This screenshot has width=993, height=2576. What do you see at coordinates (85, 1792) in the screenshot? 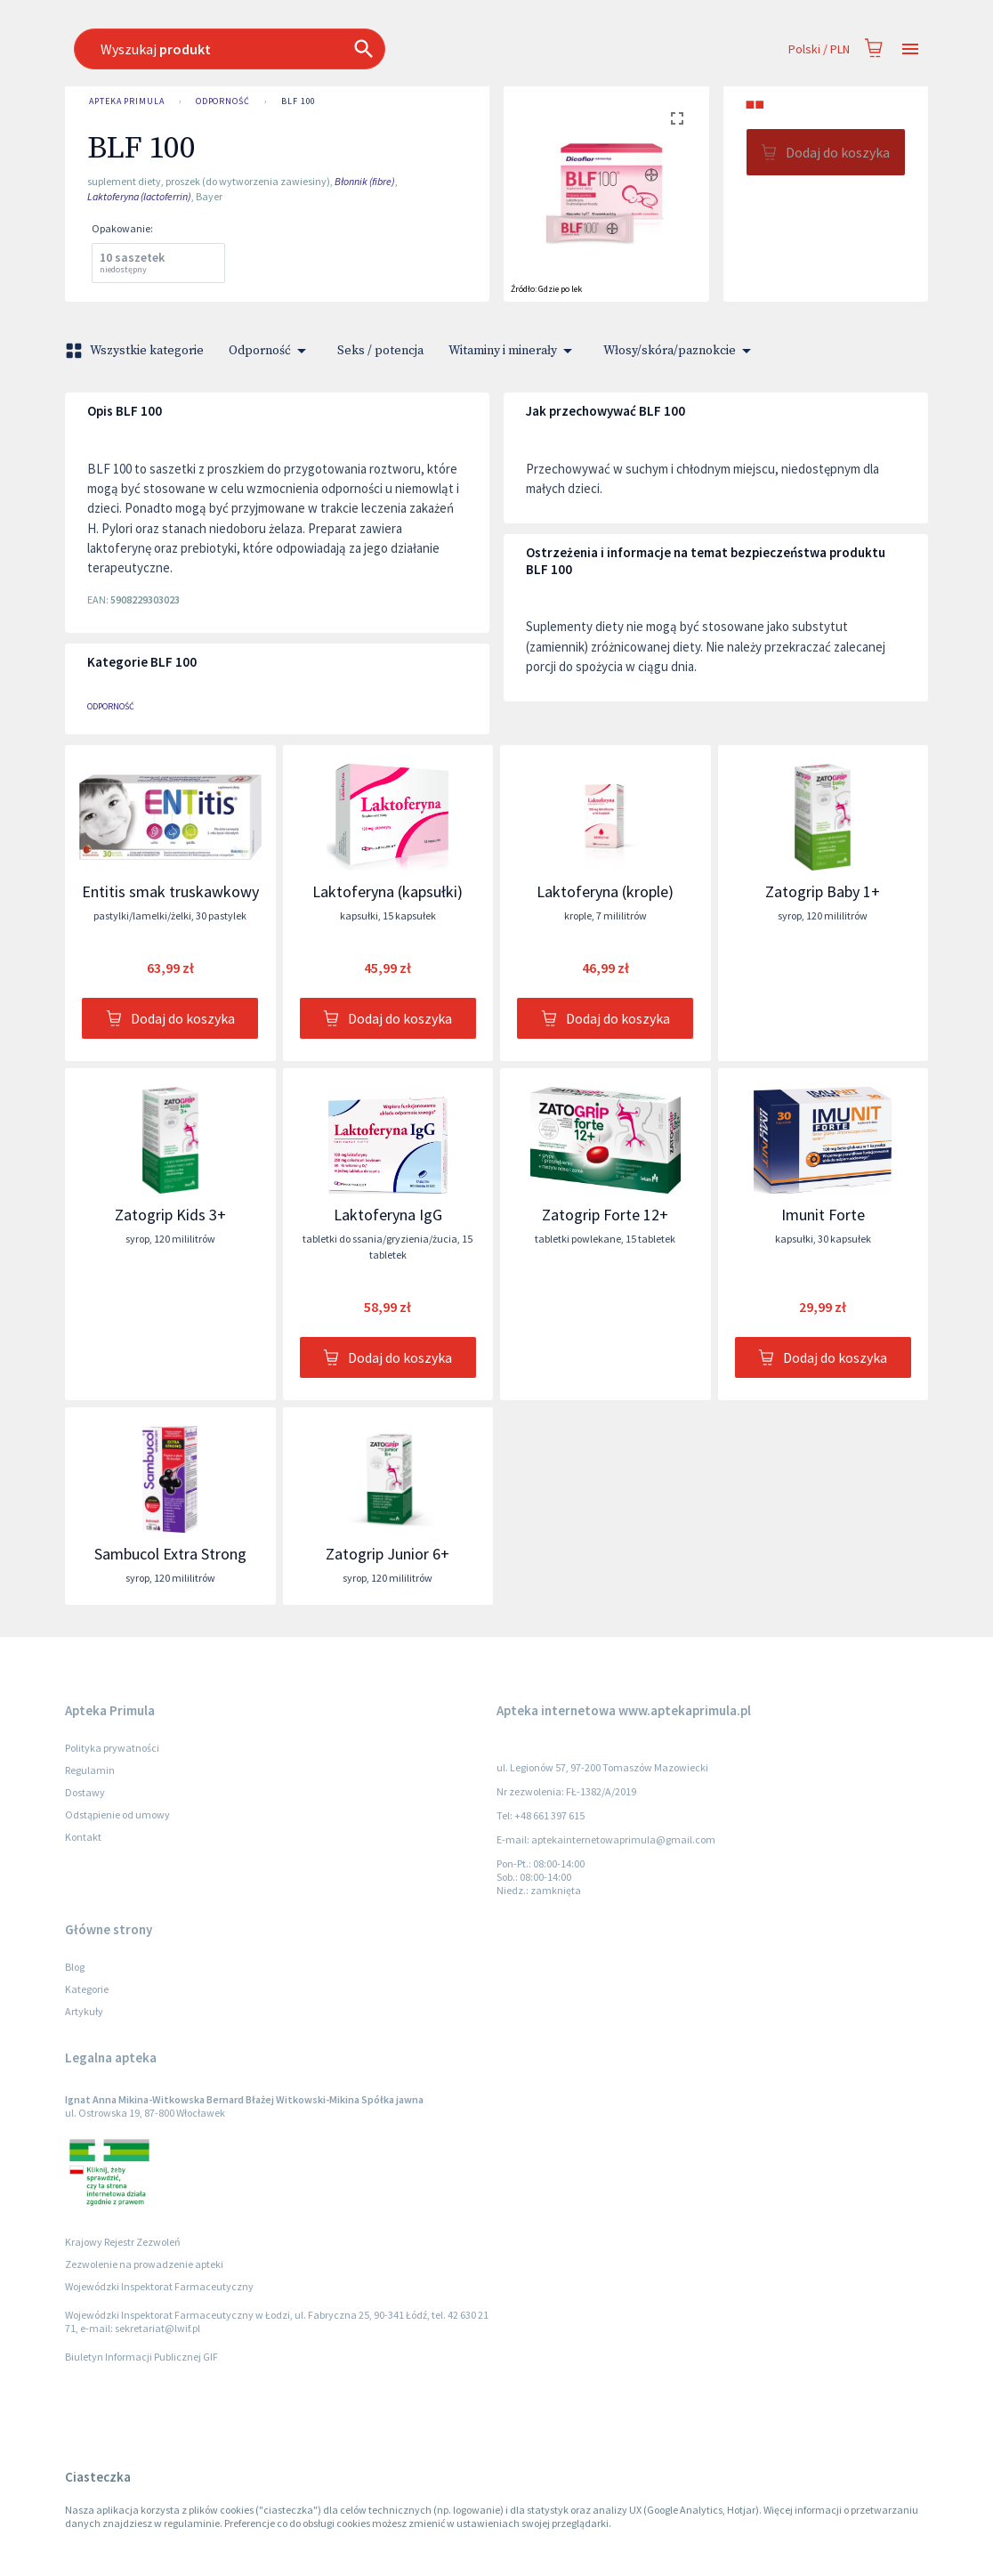
I see `Dostawy` at bounding box center [85, 1792].